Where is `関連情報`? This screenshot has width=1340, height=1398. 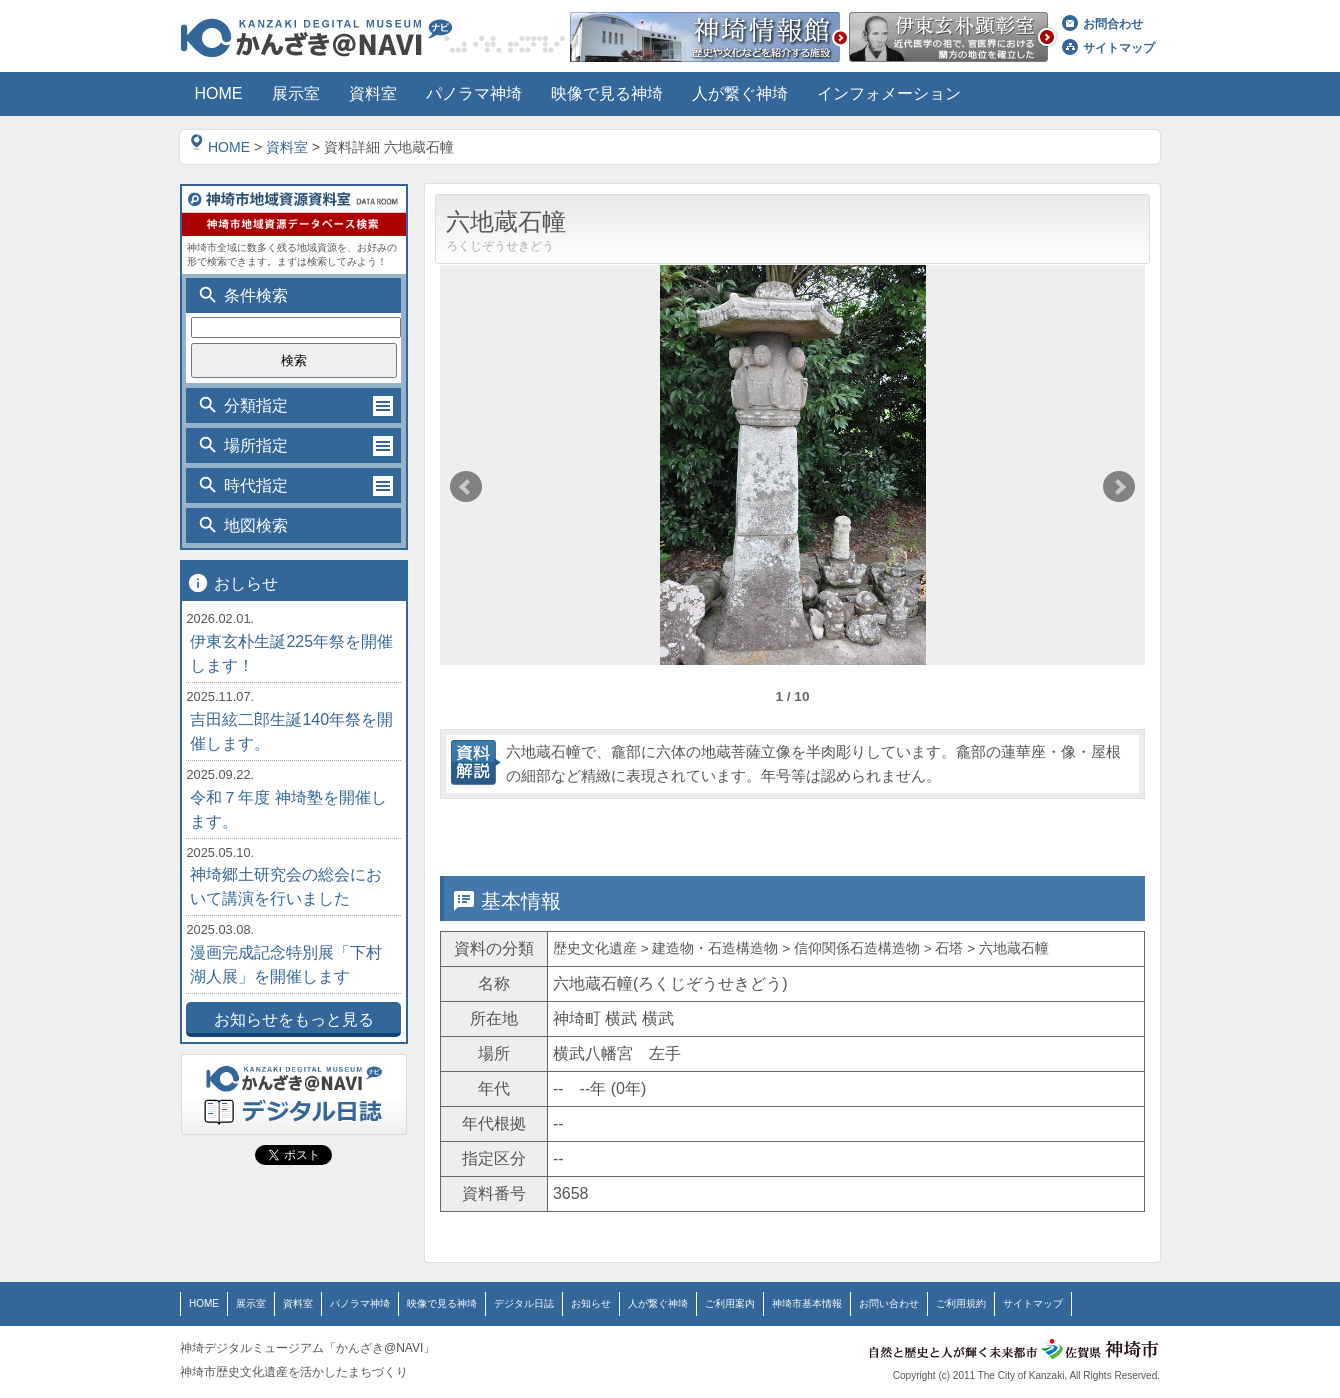 関連情報 is located at coordinates (1052, 828).